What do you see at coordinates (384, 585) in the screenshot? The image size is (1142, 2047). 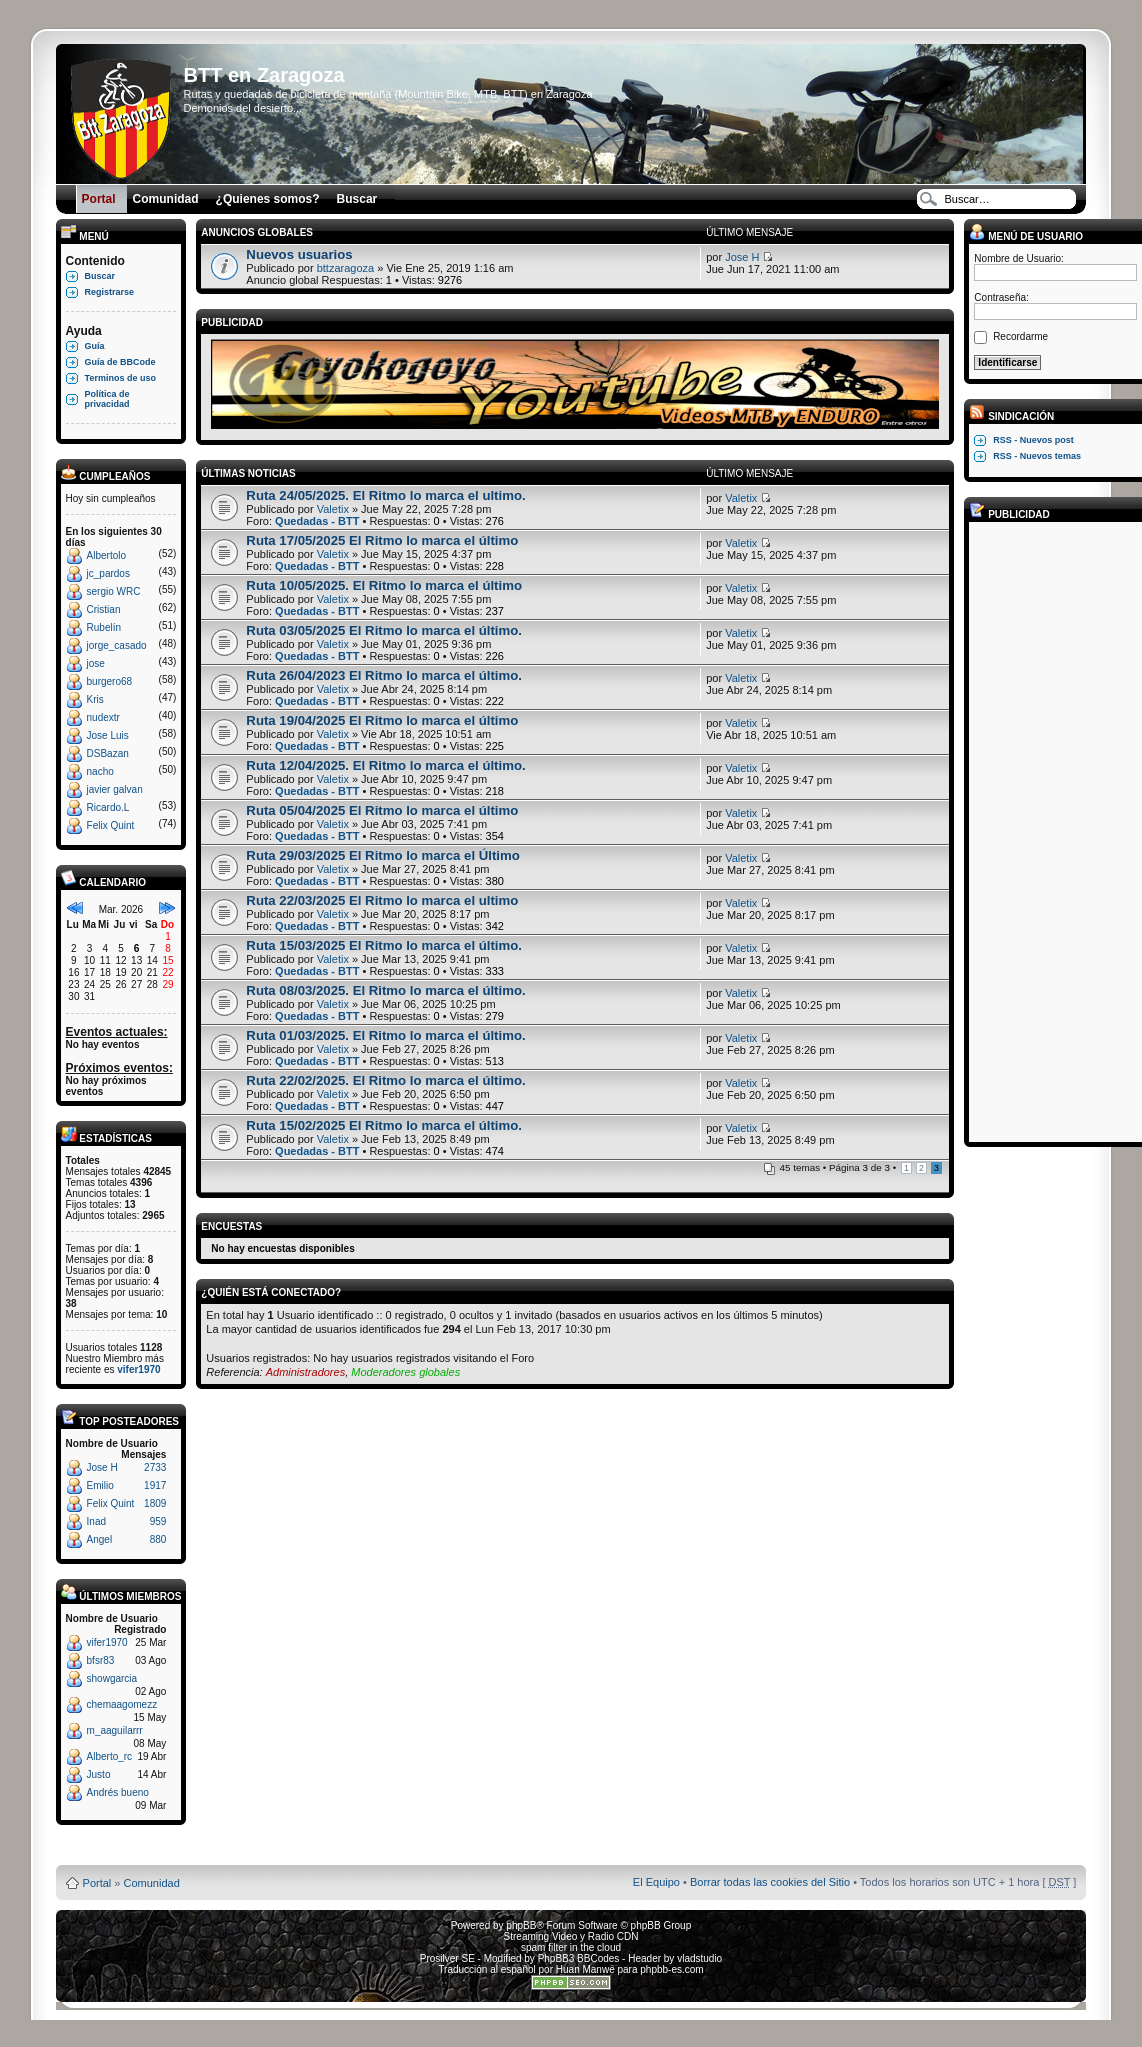 I see `Ruta 10/05/2025. El Ritmo lo marca el último` at bounding box center [384, 585].